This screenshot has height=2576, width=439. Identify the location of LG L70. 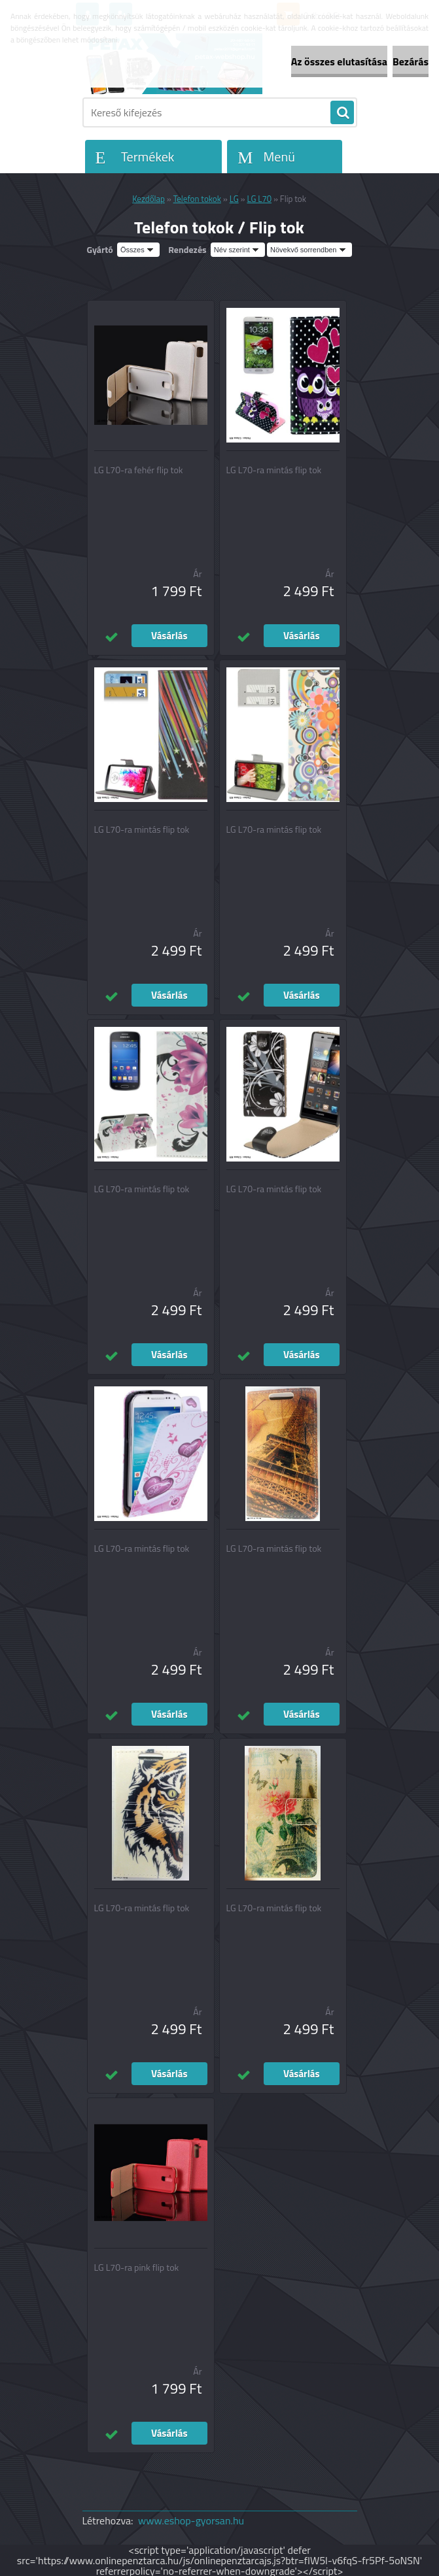
(259, 198).